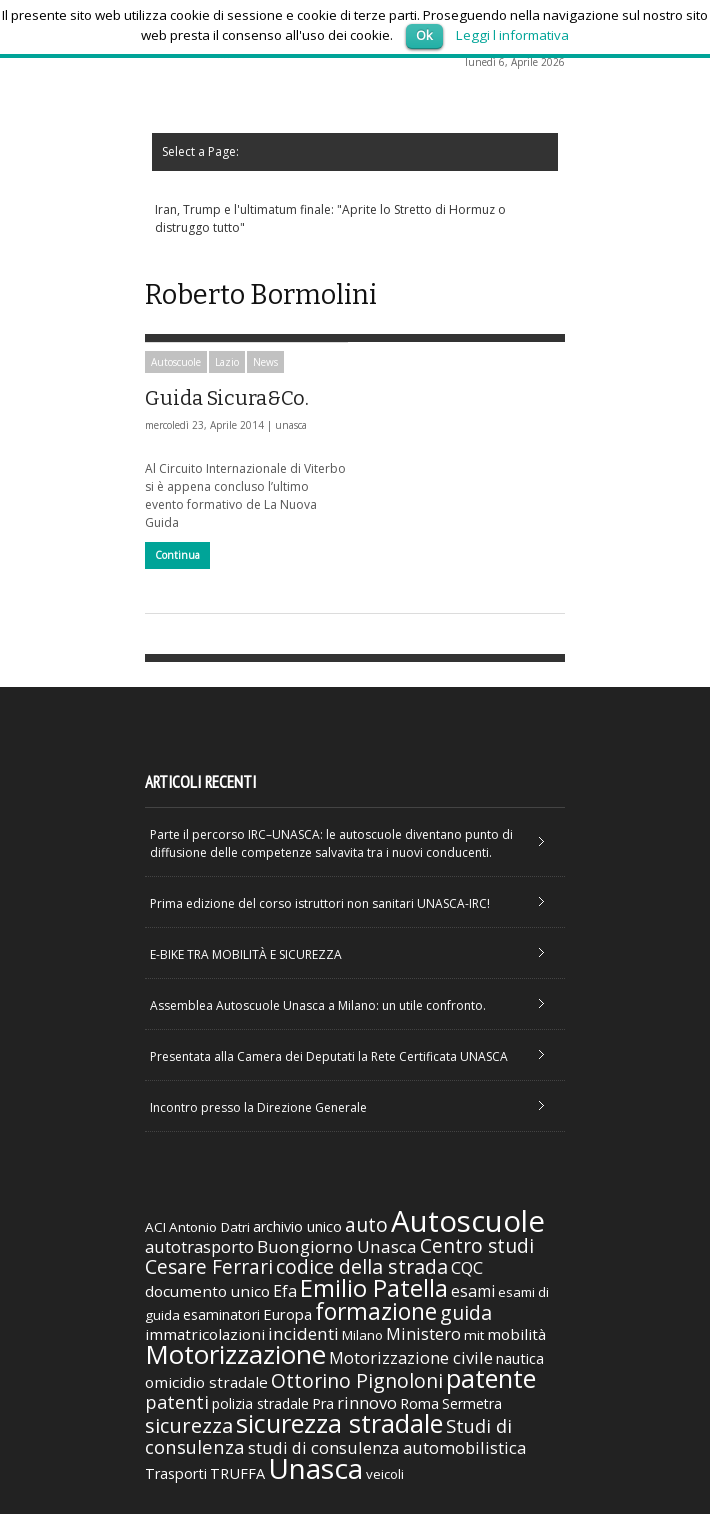 Image resolution: width=710 pixels, height=1515 pixels. I want to click on incidenti [incidenti (57 elementi)], so click(303, 1334).